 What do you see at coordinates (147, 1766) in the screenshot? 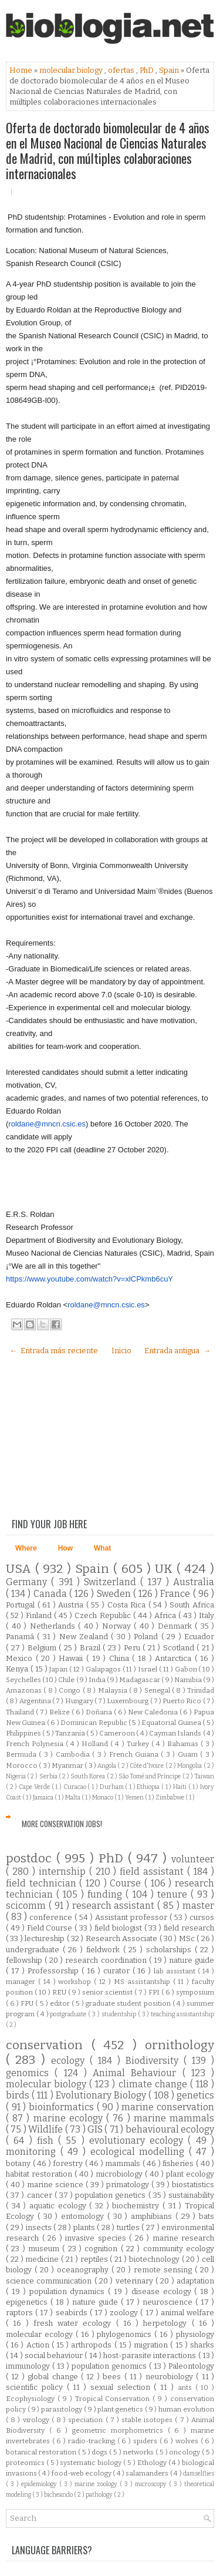
I see `Côte d'Ivoire` at bounding box center [147, 1766].